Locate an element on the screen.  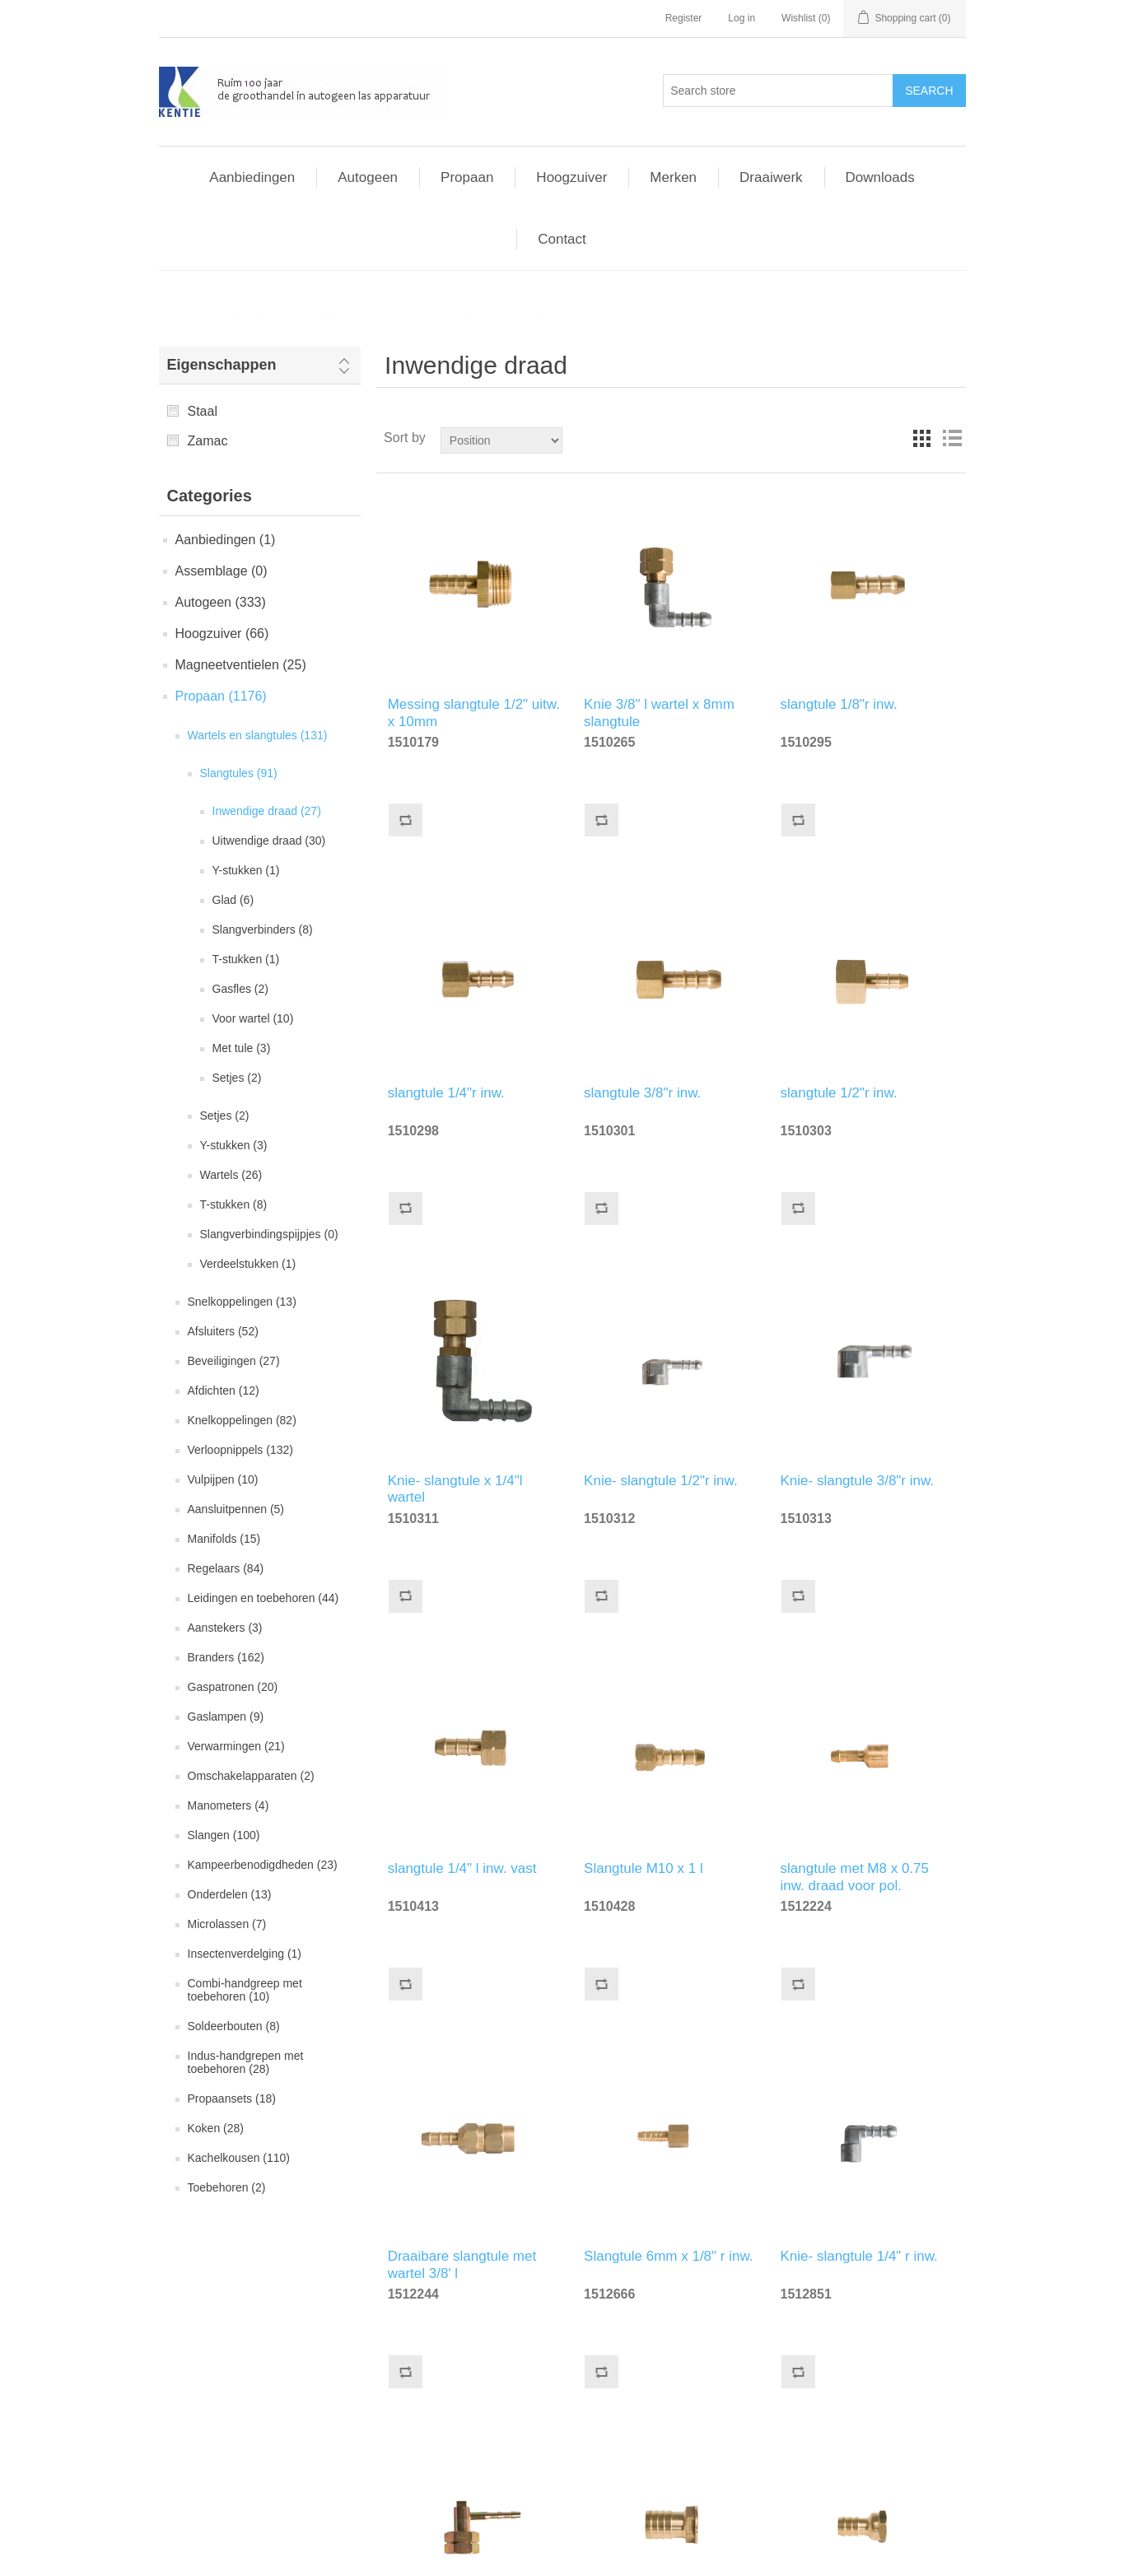
List is located at coordinates (952, 438).